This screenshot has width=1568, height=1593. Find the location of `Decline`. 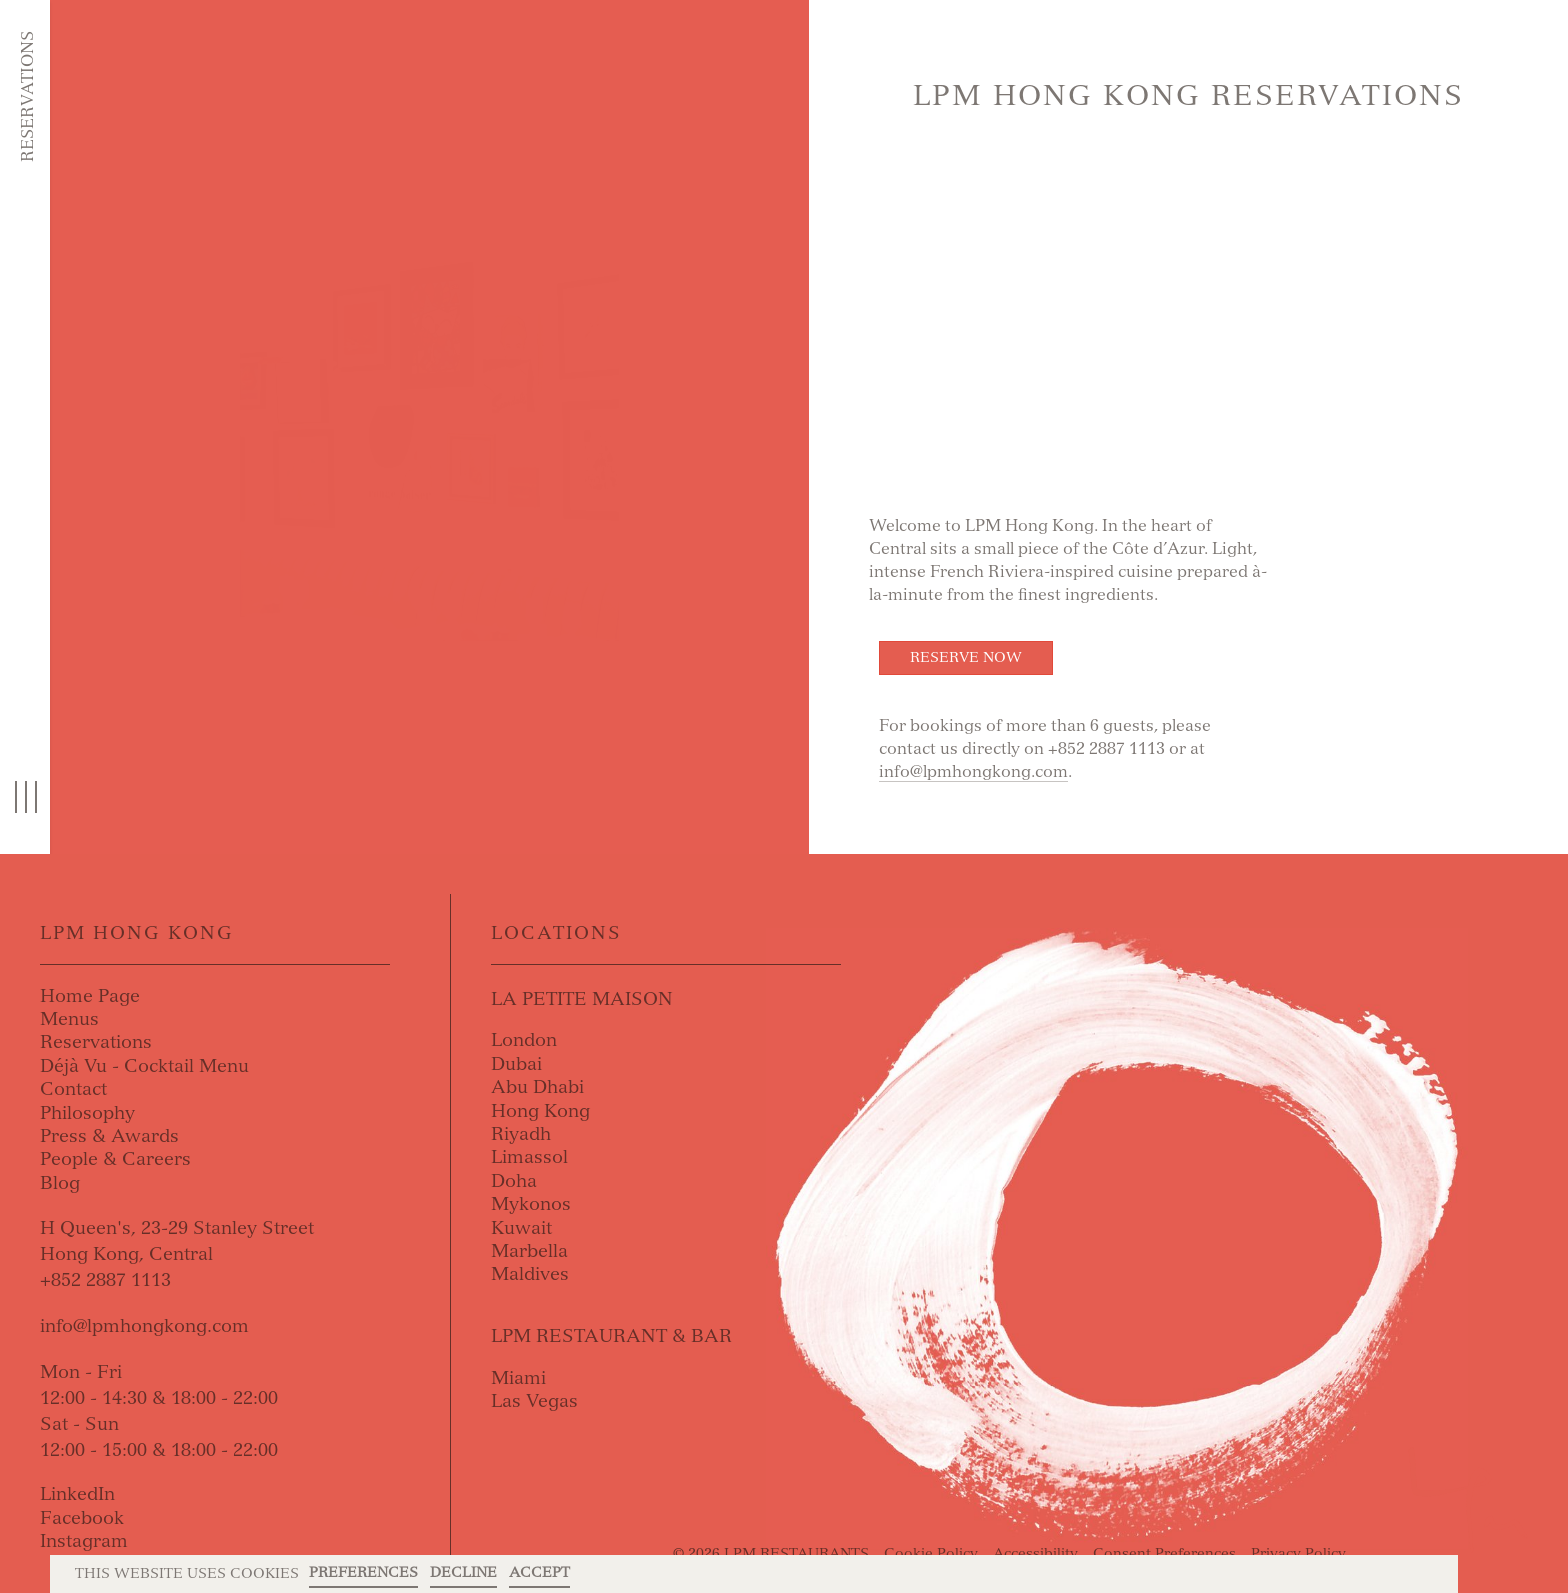

Decline is located at coordinates (463, 1572).